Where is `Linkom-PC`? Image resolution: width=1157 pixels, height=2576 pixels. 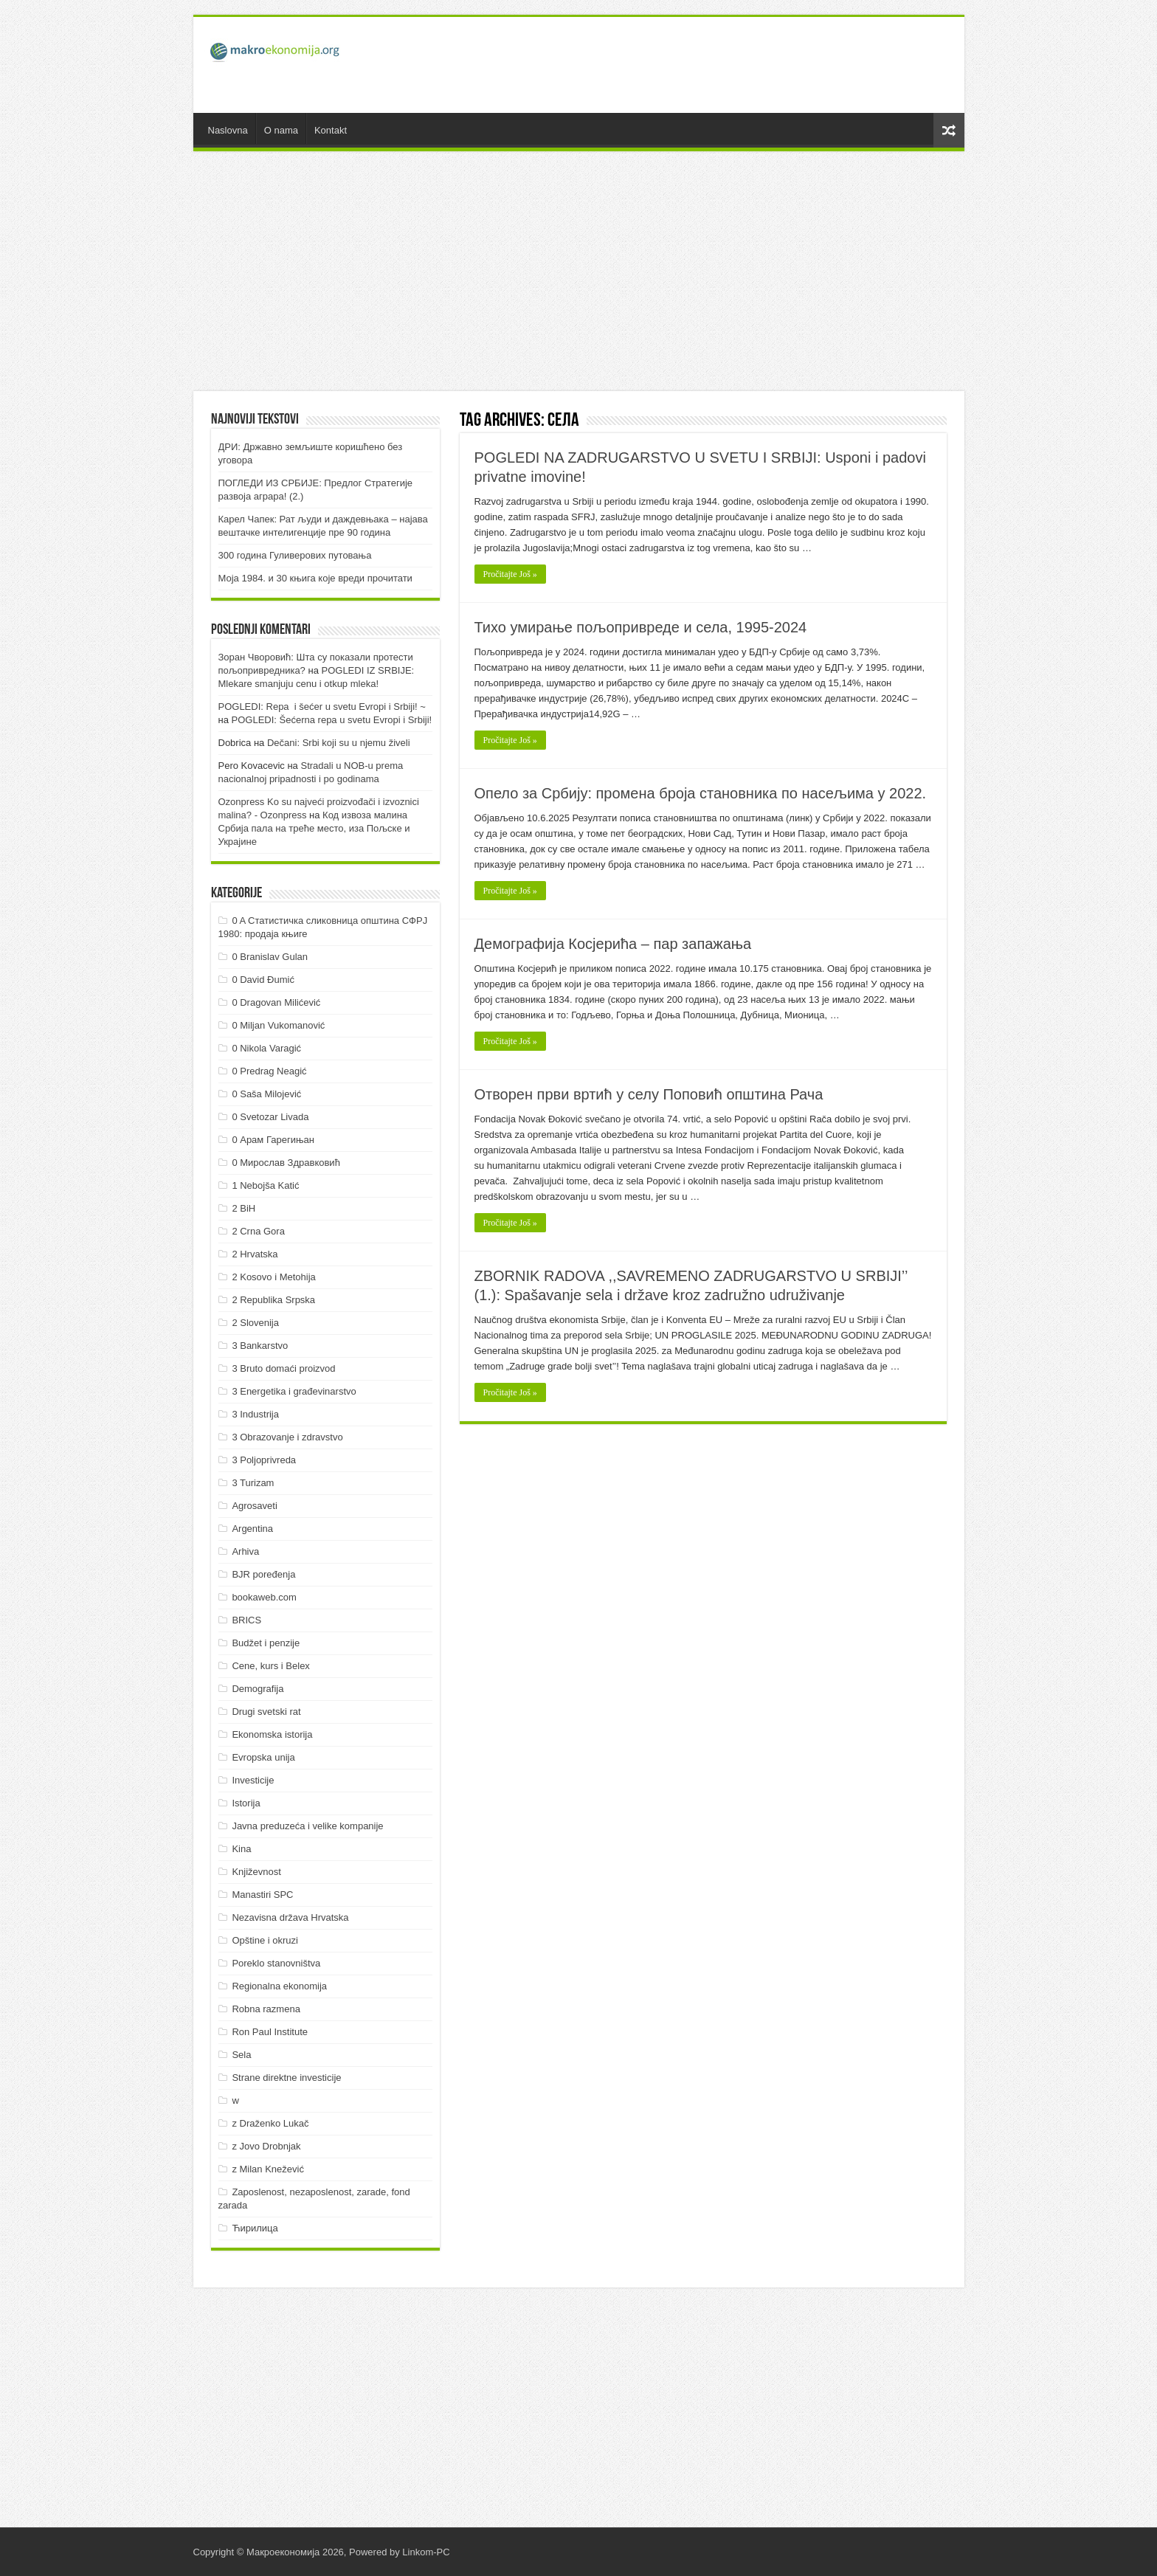
Linkom-PC is located at coordinates (425, 2552).